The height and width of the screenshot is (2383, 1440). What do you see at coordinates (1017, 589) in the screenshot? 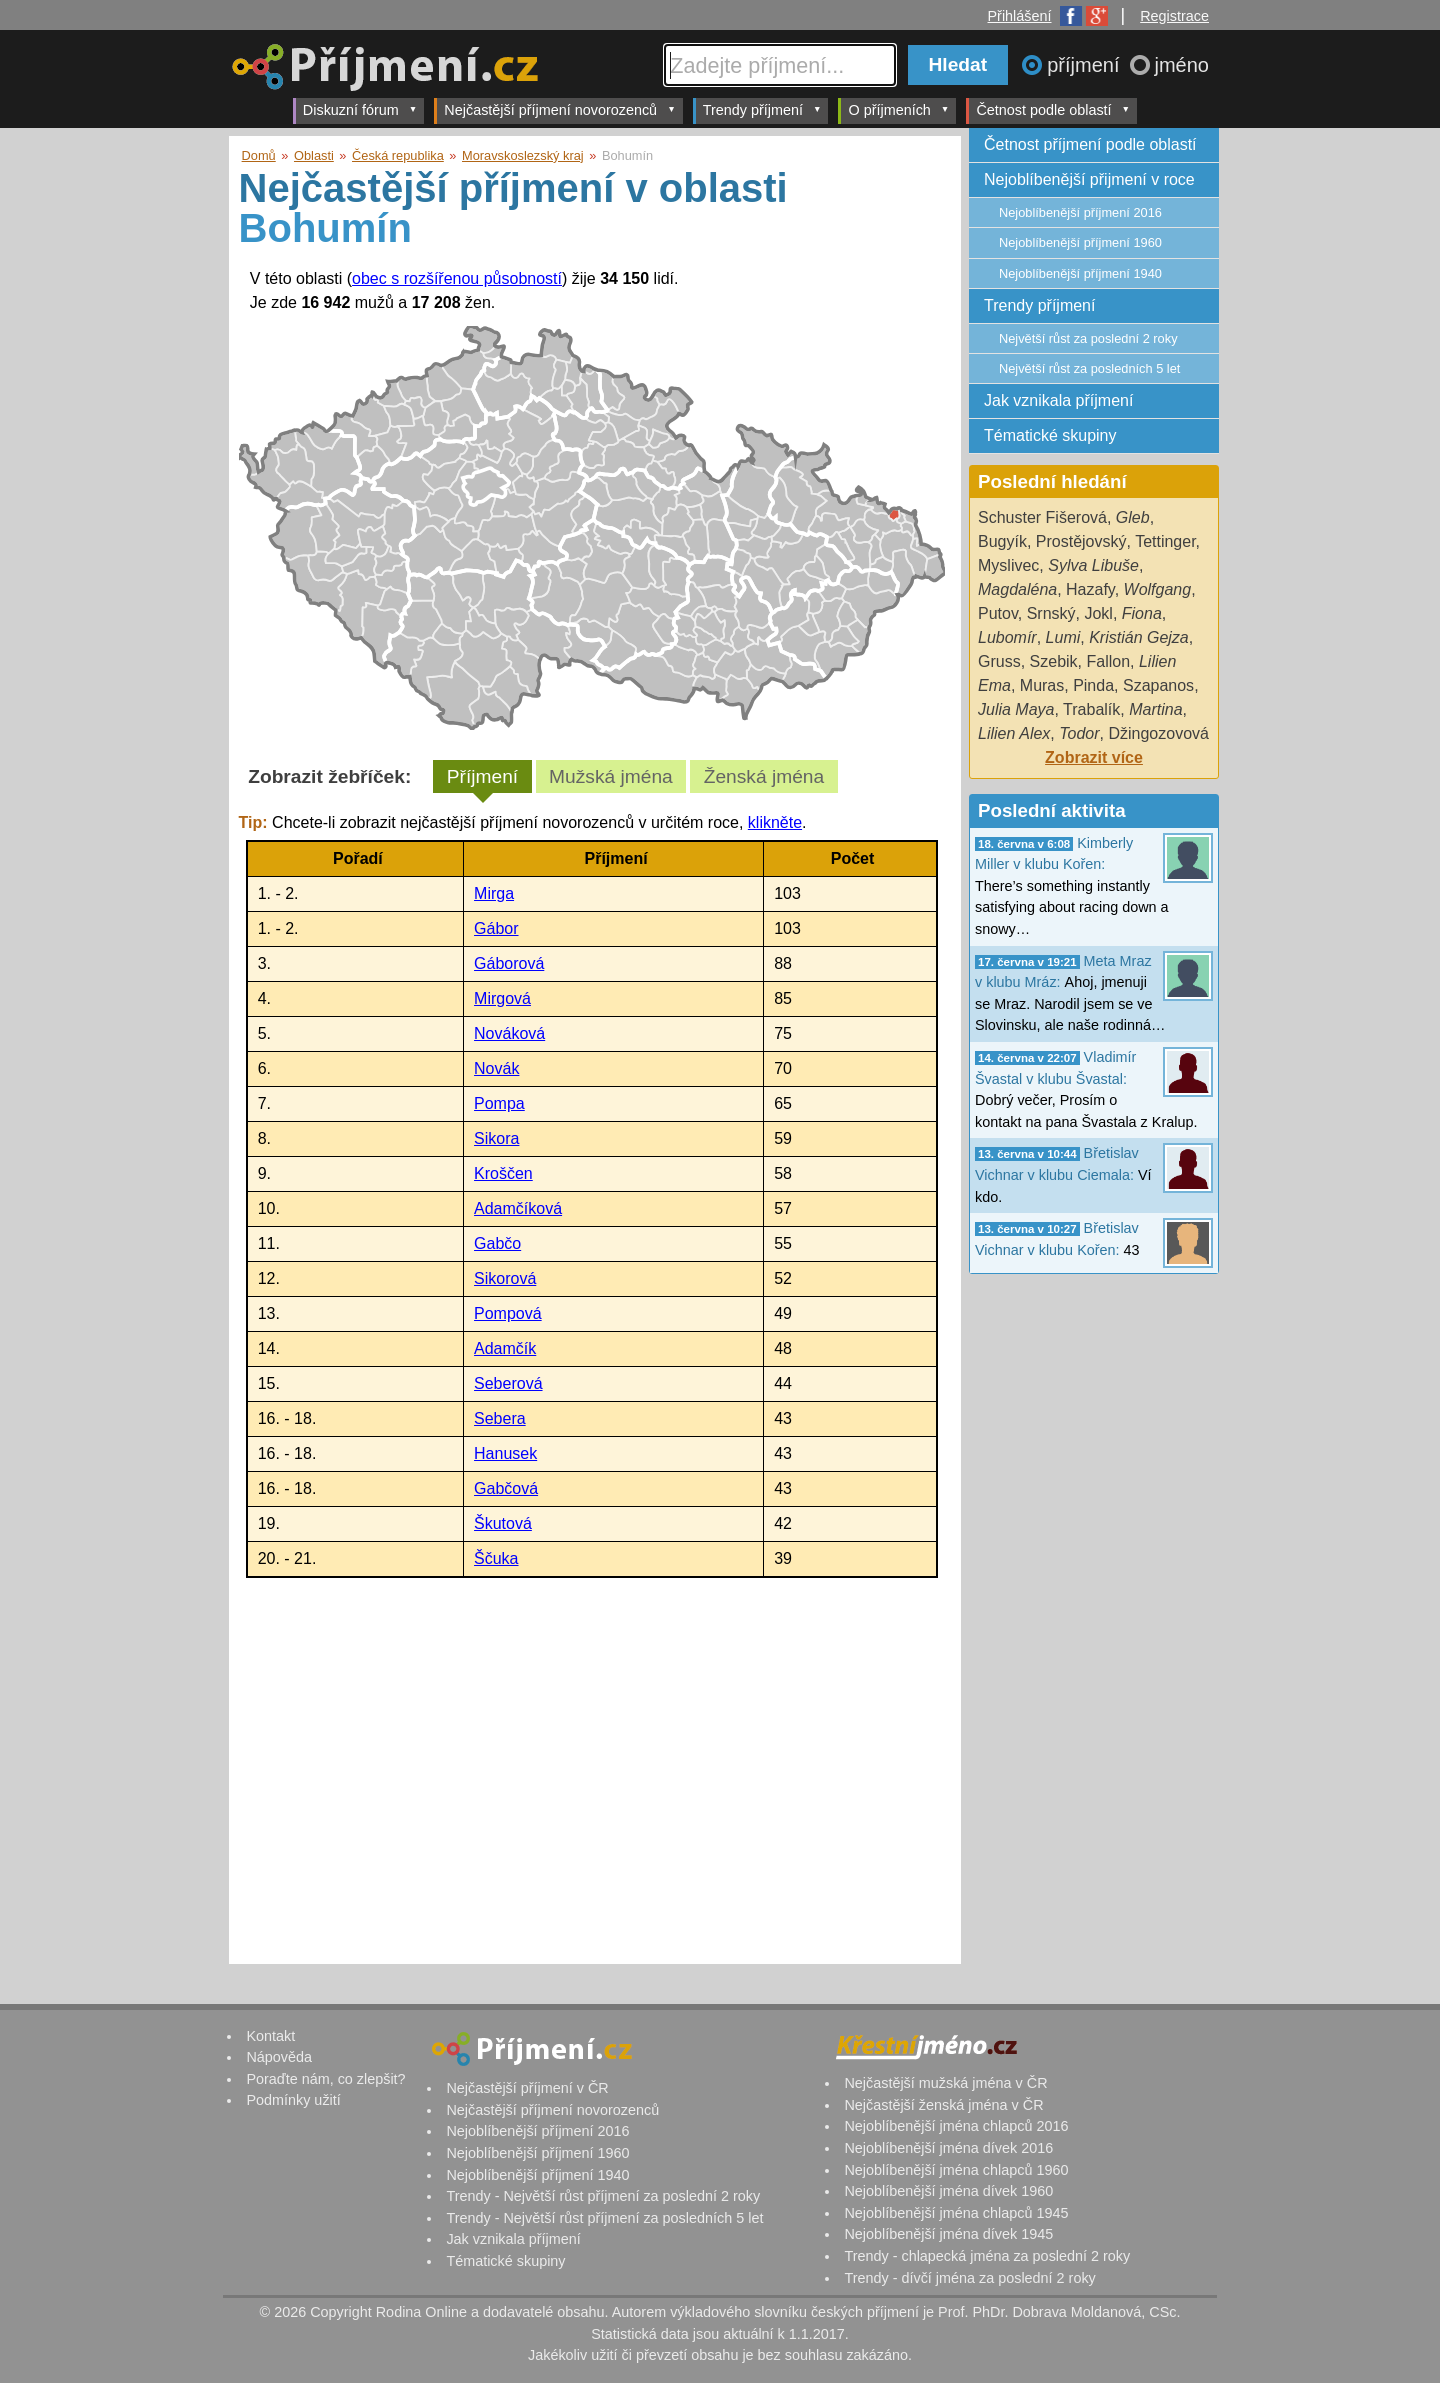
I see `Magdaléna` at bounding box center [1017, 589].